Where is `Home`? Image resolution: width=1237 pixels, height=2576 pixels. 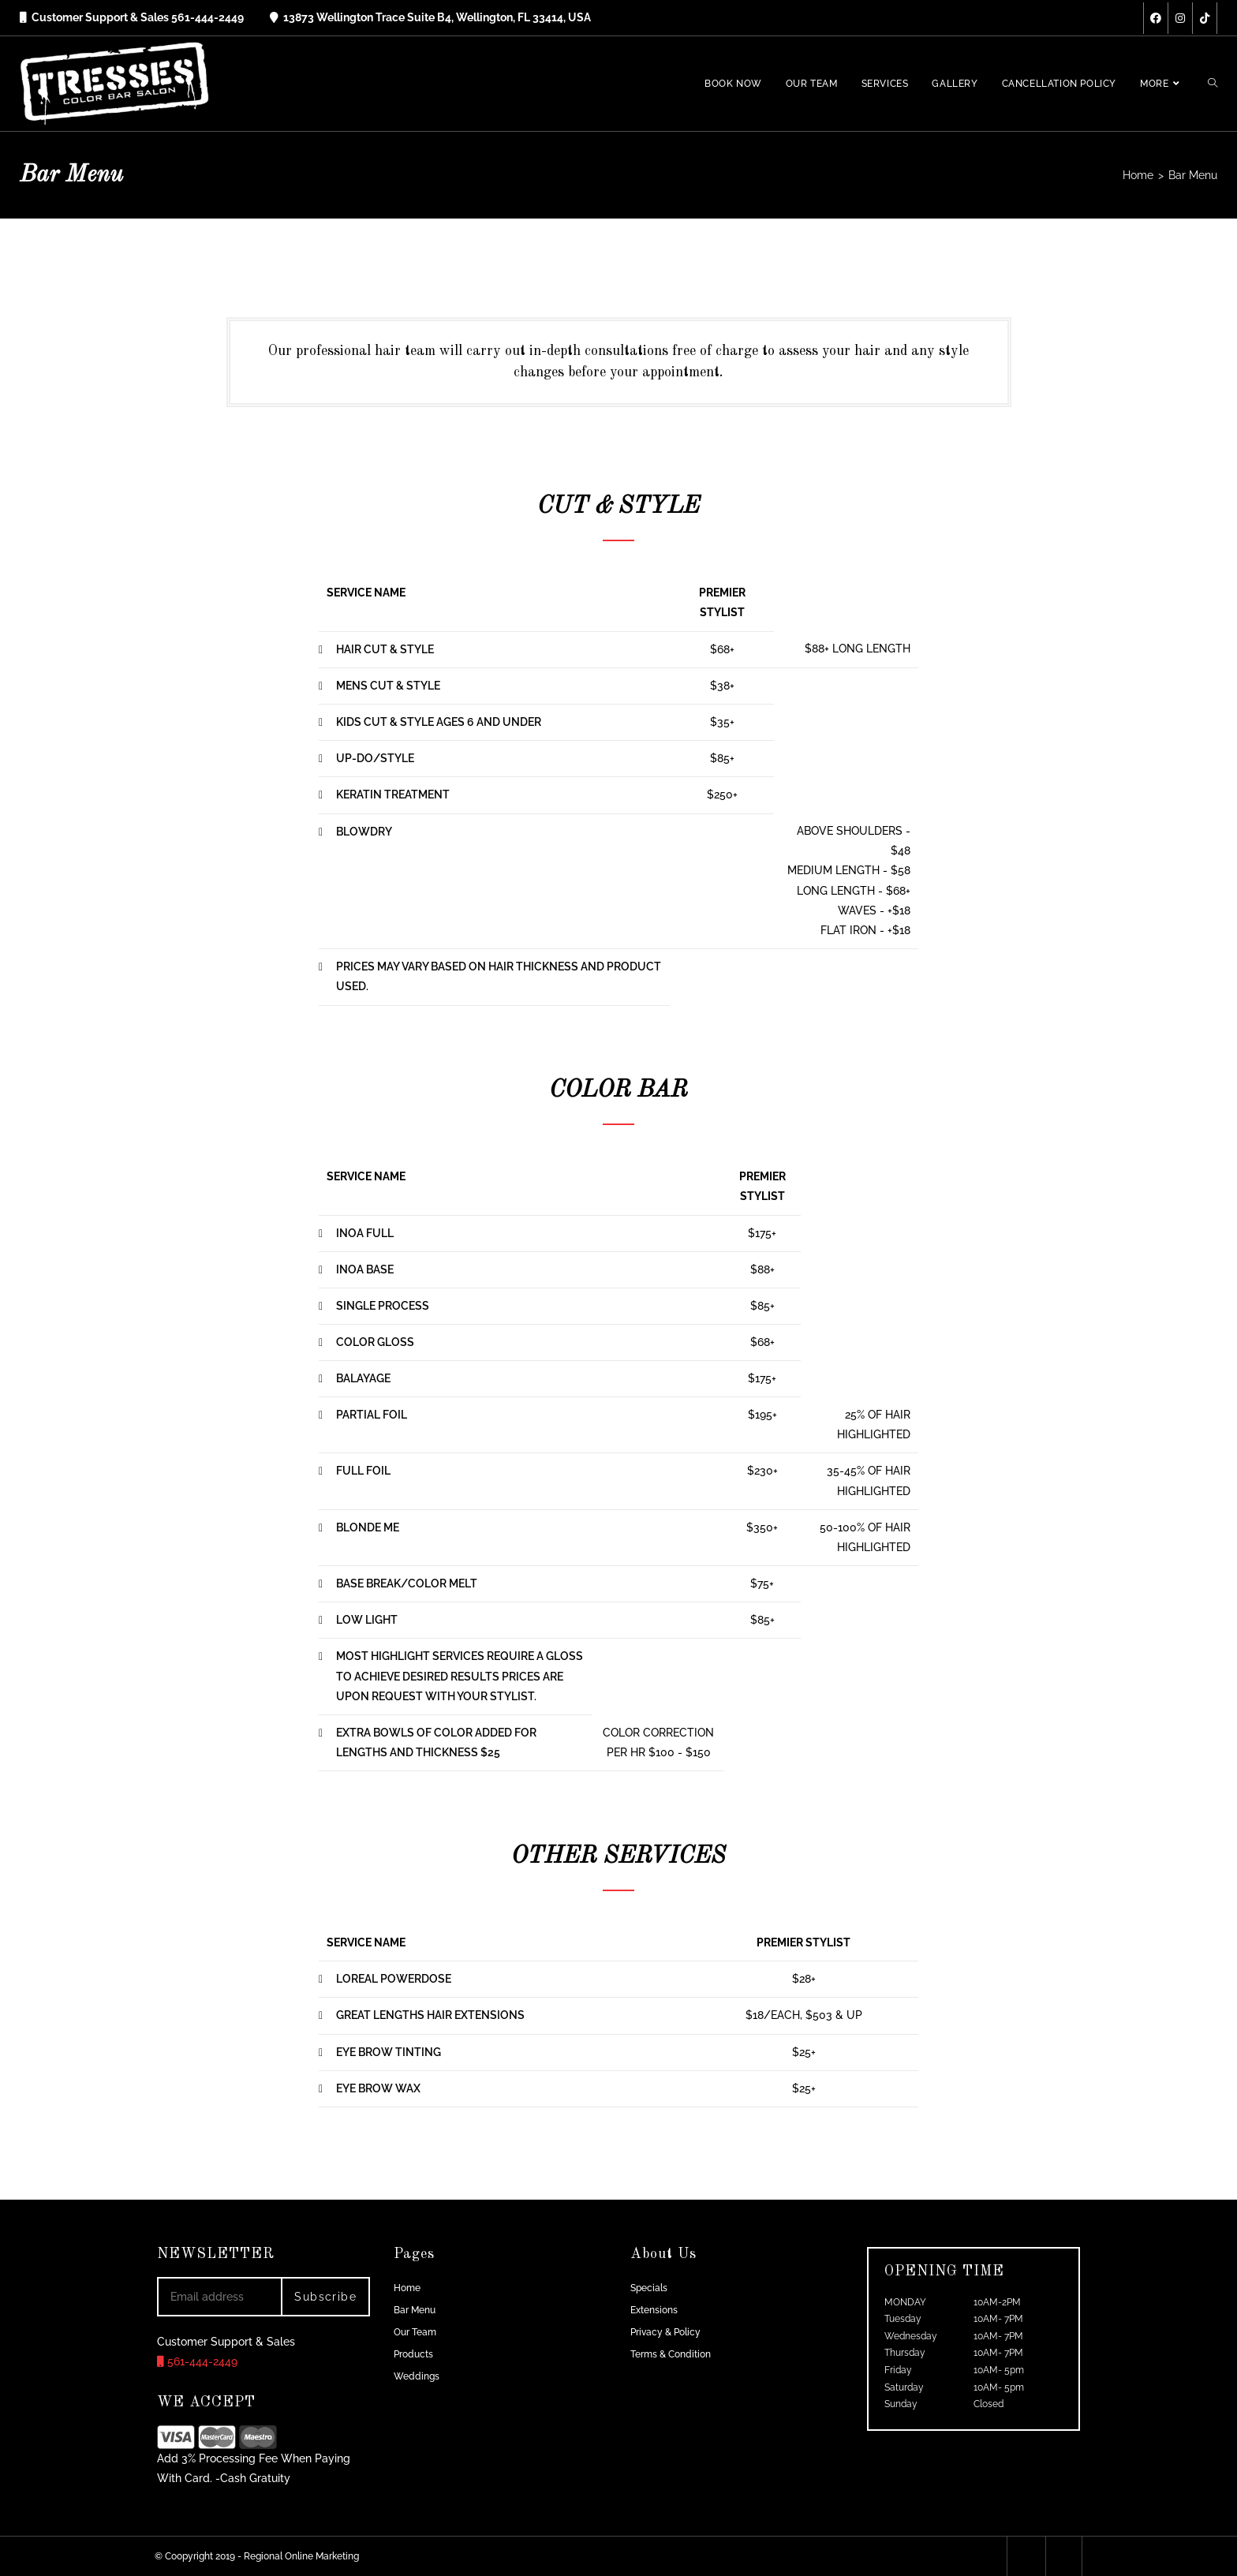 Home is located at coordinates (407, 2288).